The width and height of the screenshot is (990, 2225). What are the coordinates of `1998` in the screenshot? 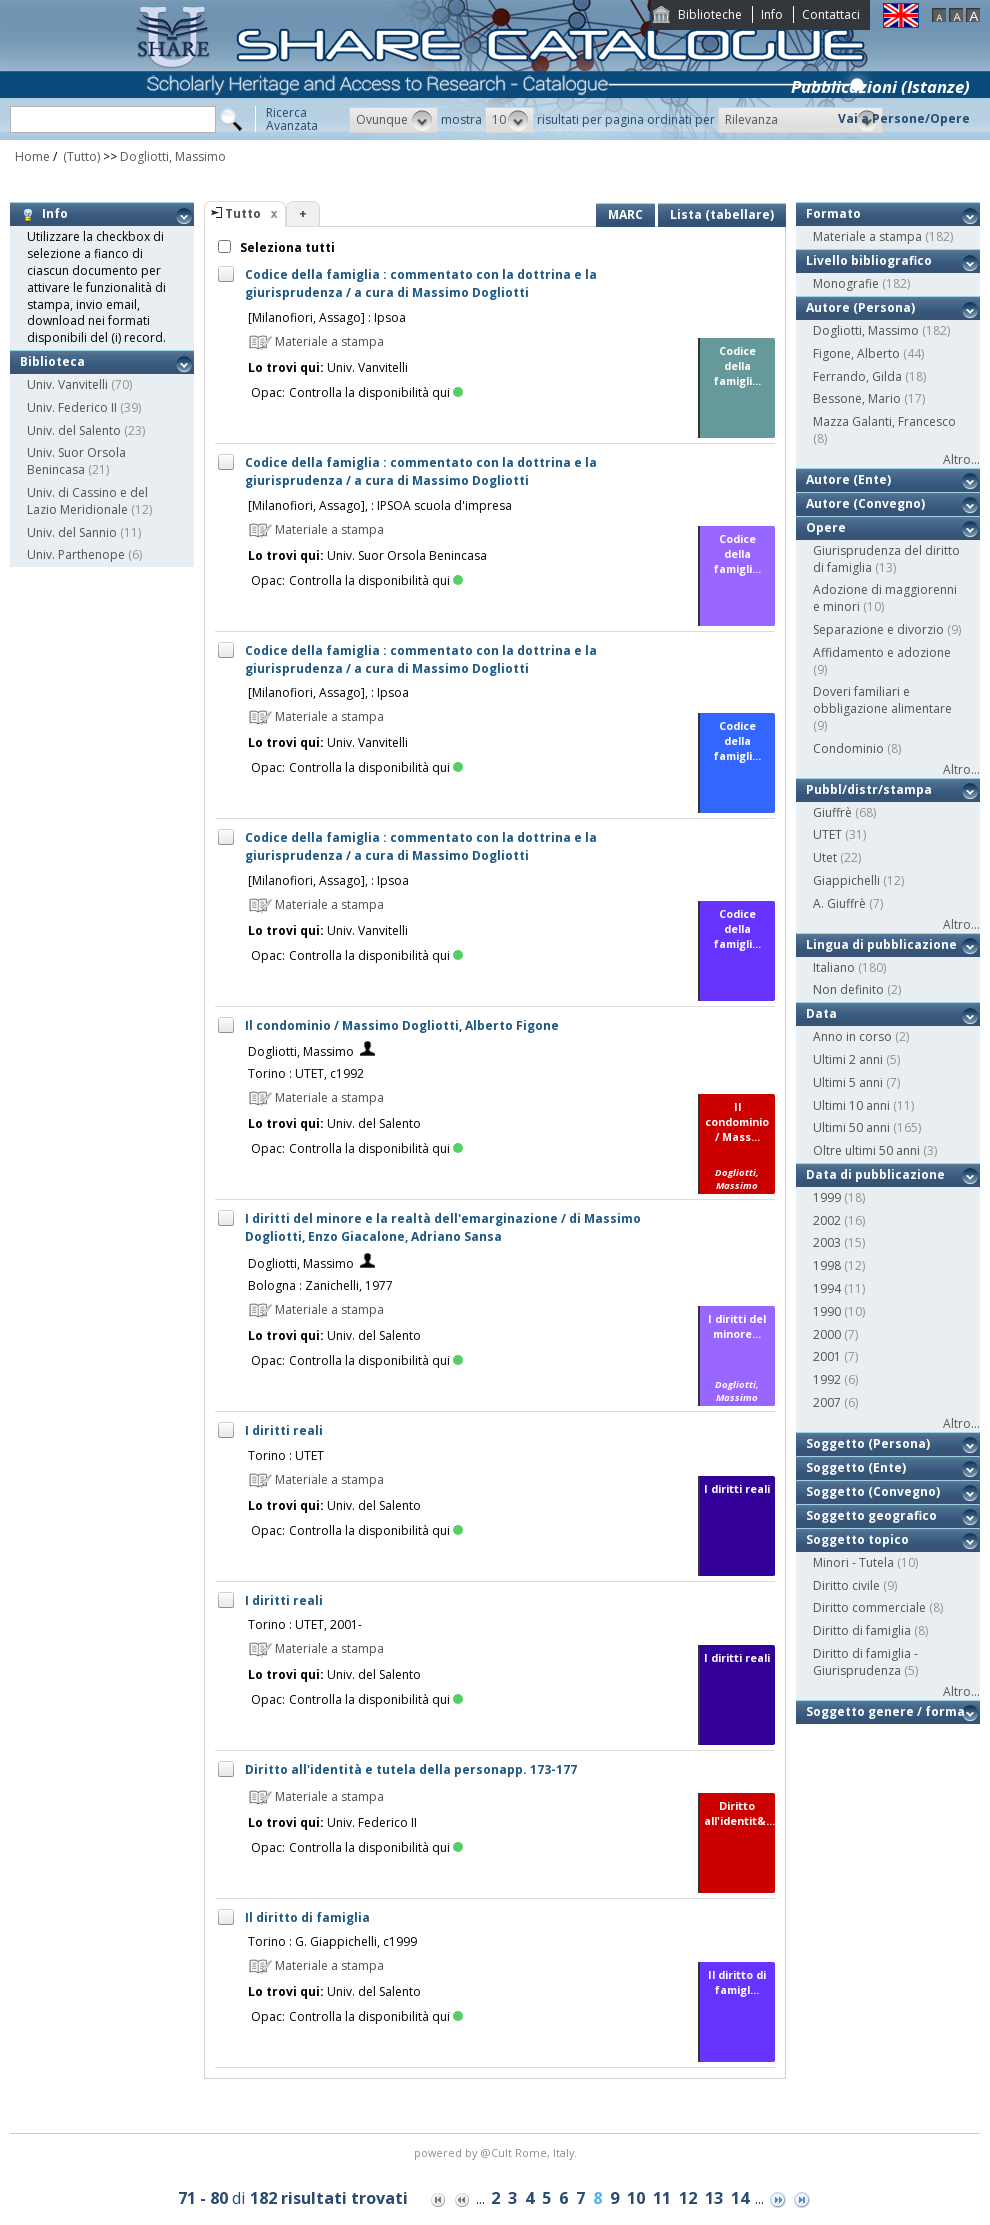 It's located at (827, 1265).